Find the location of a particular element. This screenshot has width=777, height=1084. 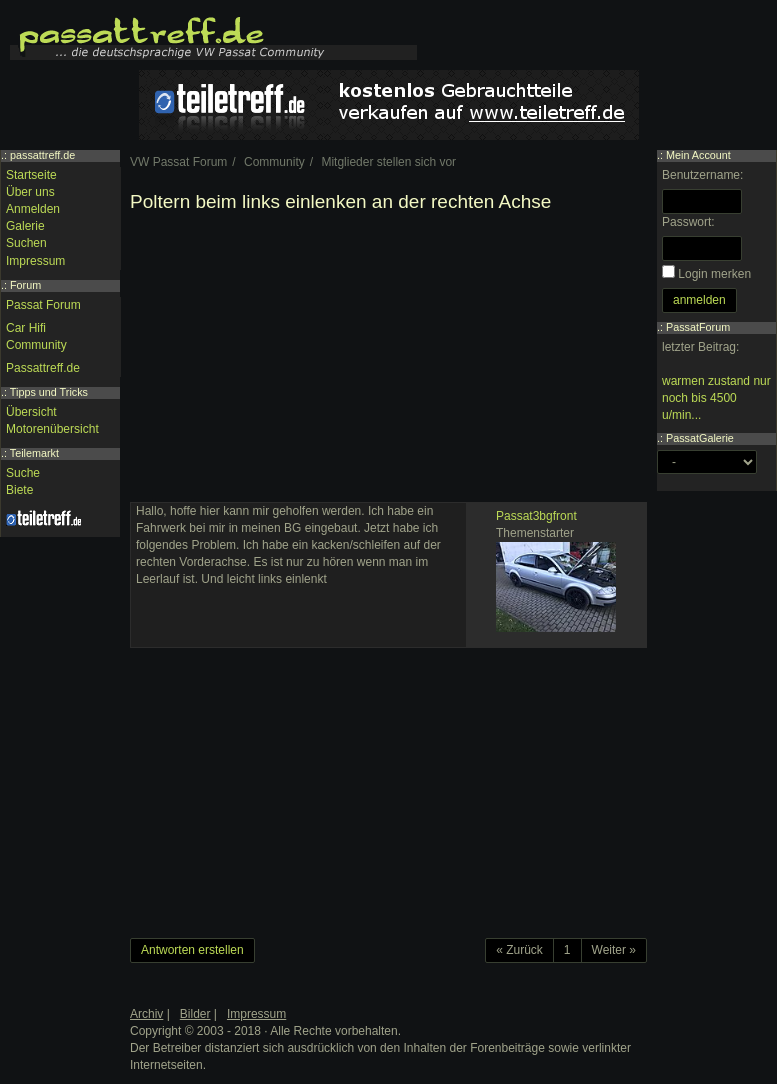

Forum is located at coordinates (25, 285).